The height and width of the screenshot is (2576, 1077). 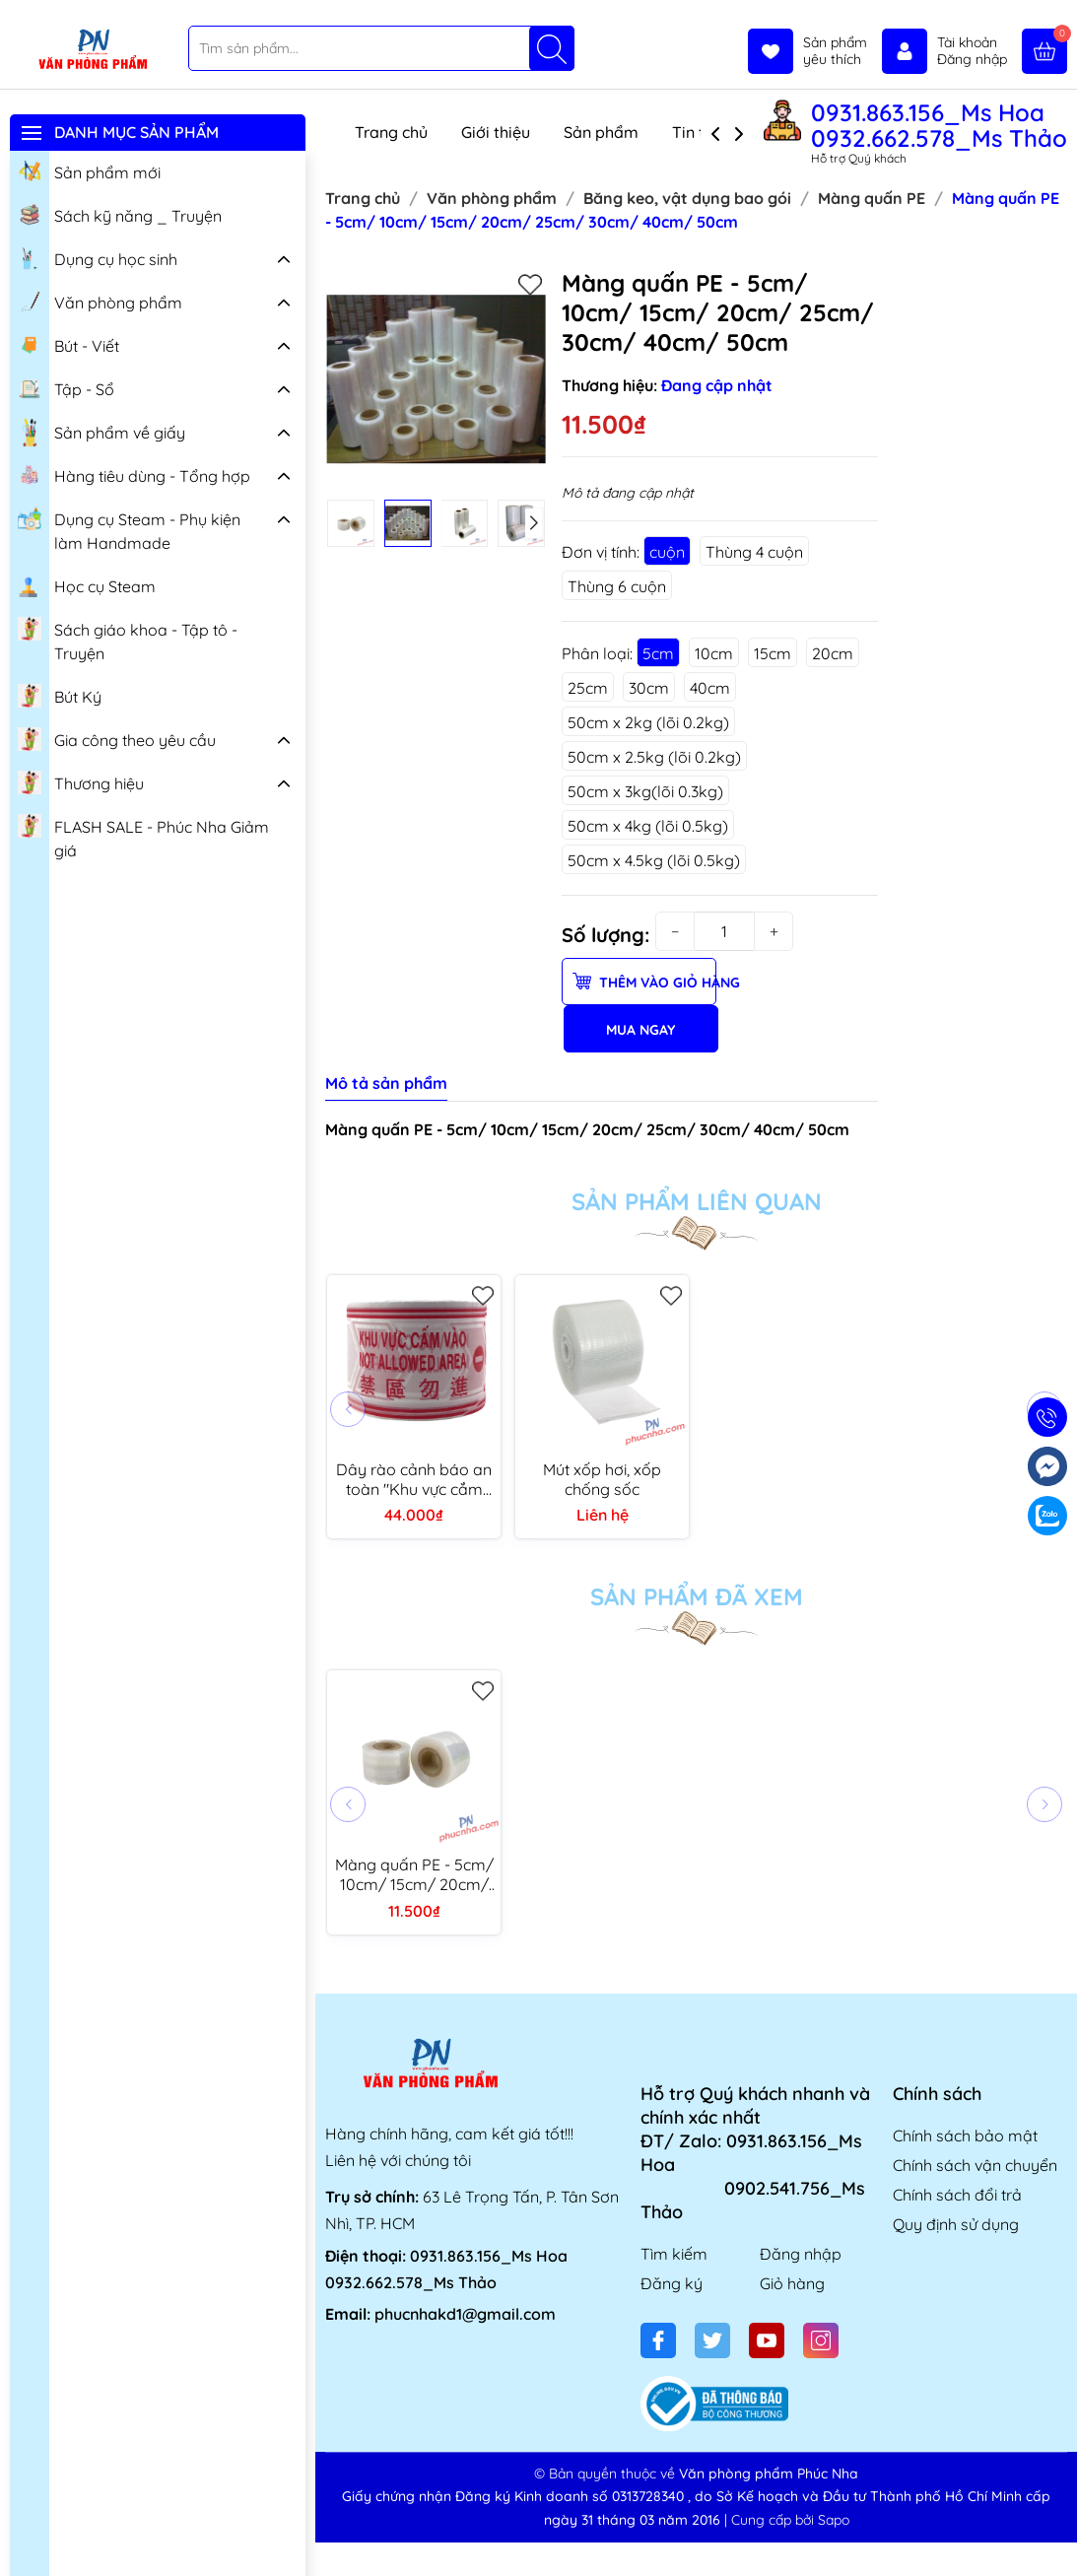 I want to click on Thương hiệu, so click(x=81, y=781).